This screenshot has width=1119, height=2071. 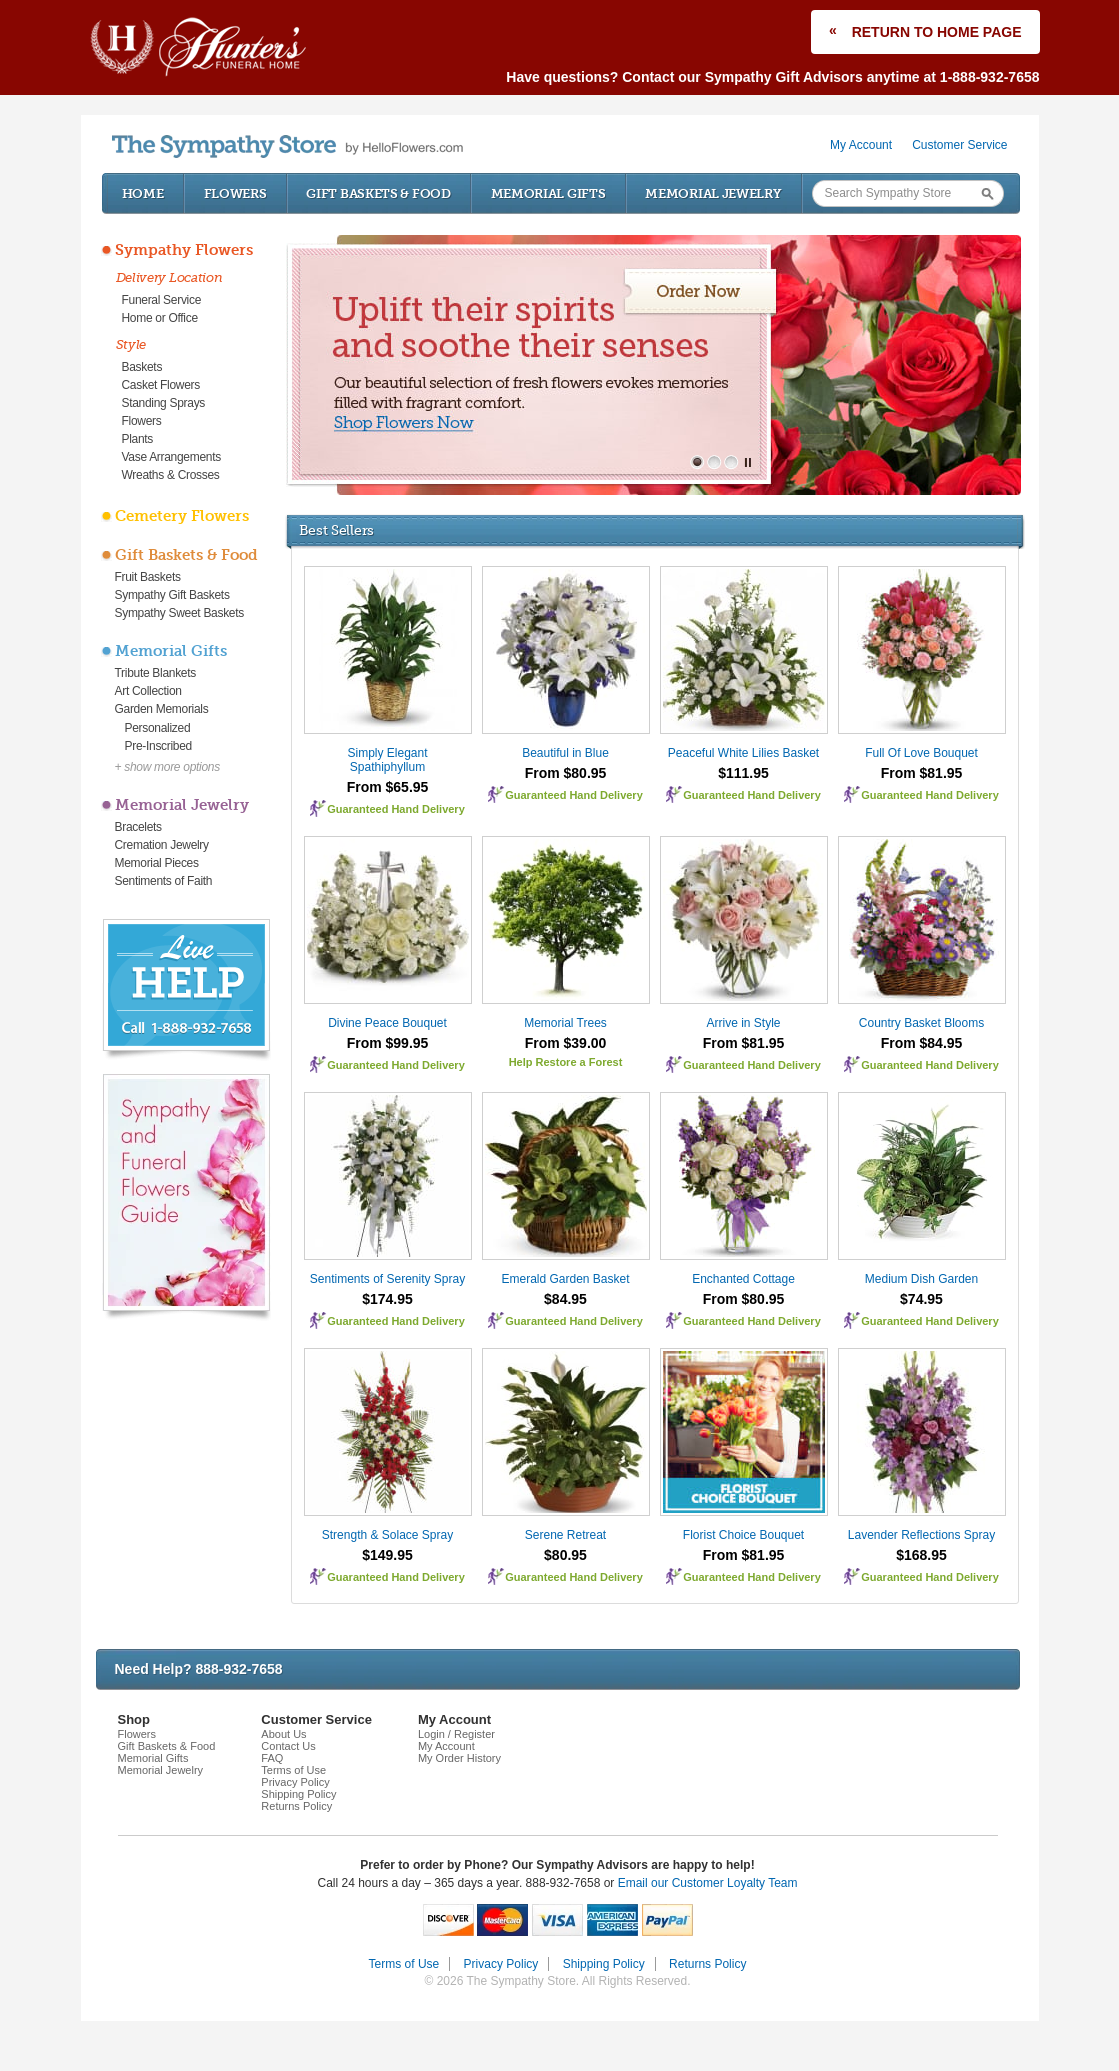 I want to click on Lavender Reflections Spray, so click(x=921, y=1535).